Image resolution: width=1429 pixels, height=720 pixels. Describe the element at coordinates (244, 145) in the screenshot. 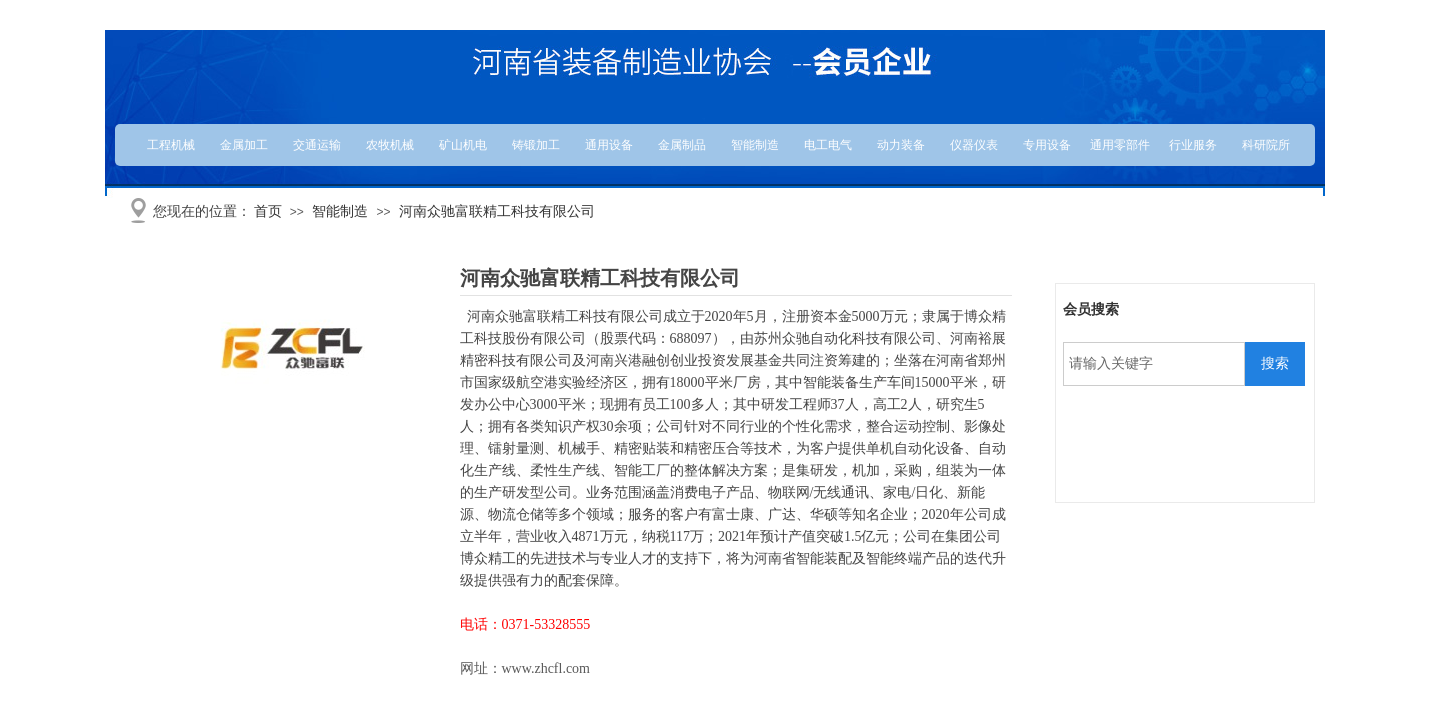

I see `金属加工` at that location.